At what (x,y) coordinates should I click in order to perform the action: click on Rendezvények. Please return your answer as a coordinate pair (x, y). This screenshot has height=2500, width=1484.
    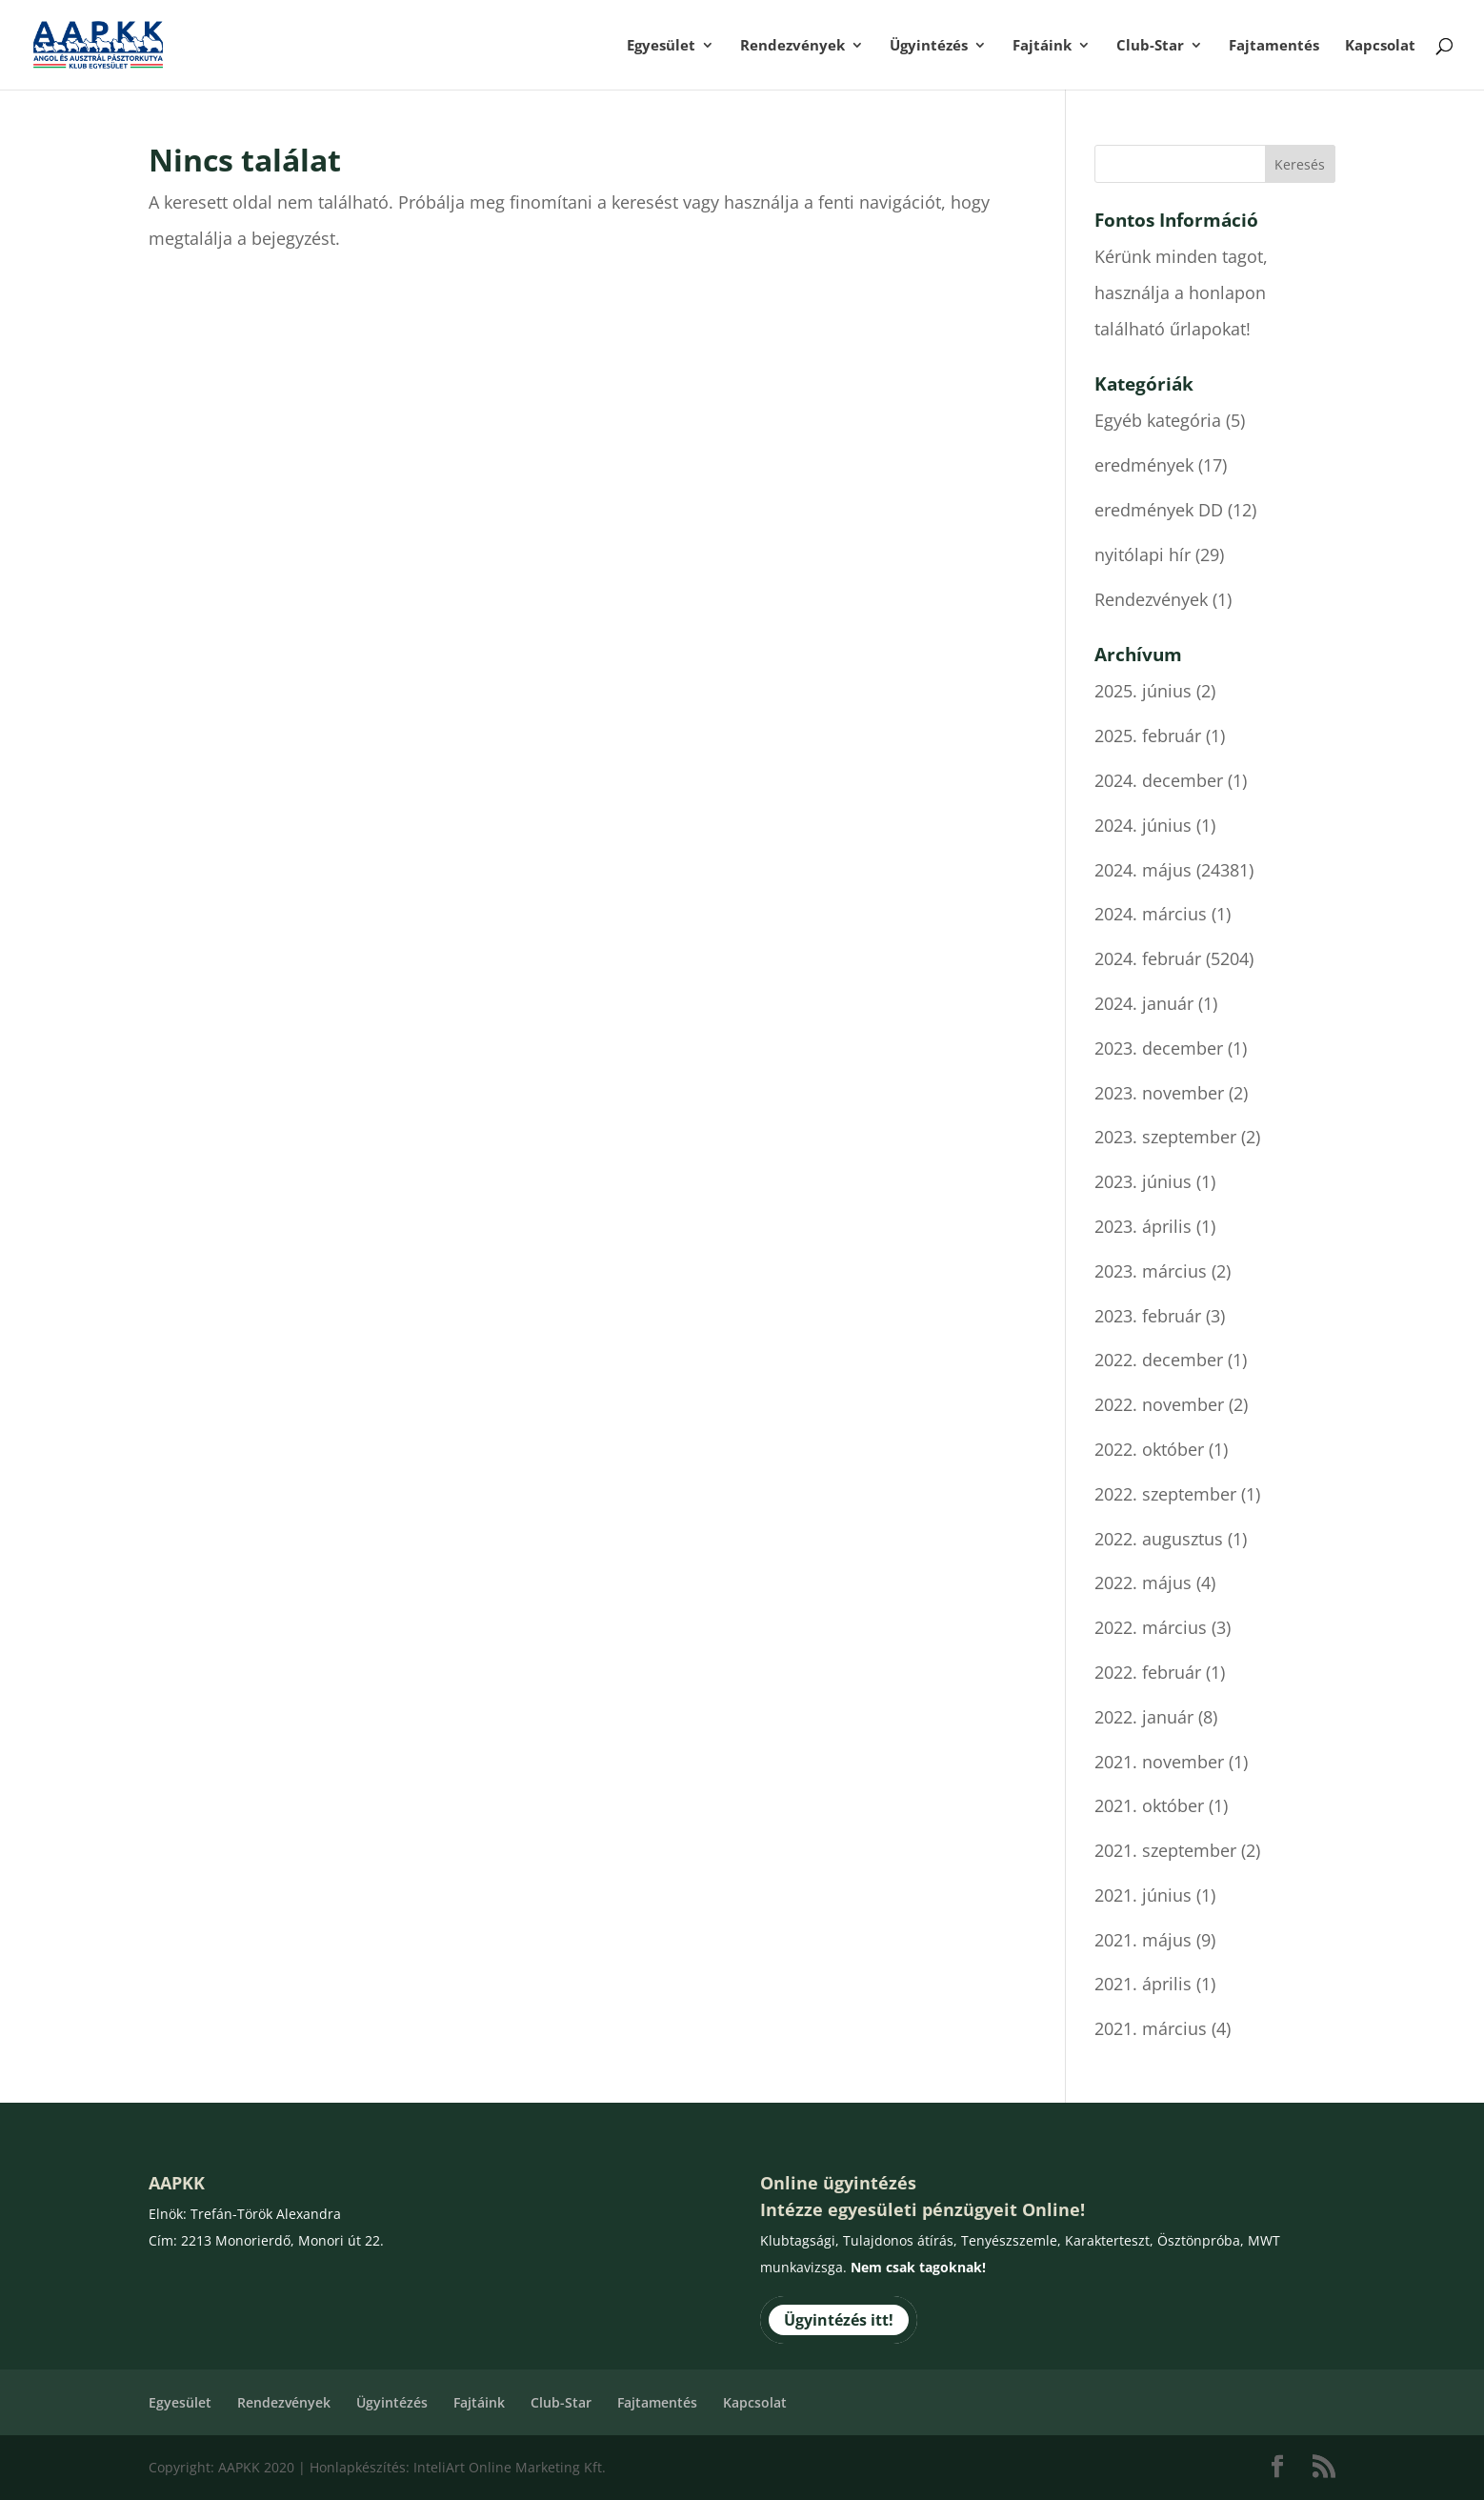
    Looking at the image, I should click on (792, 46).